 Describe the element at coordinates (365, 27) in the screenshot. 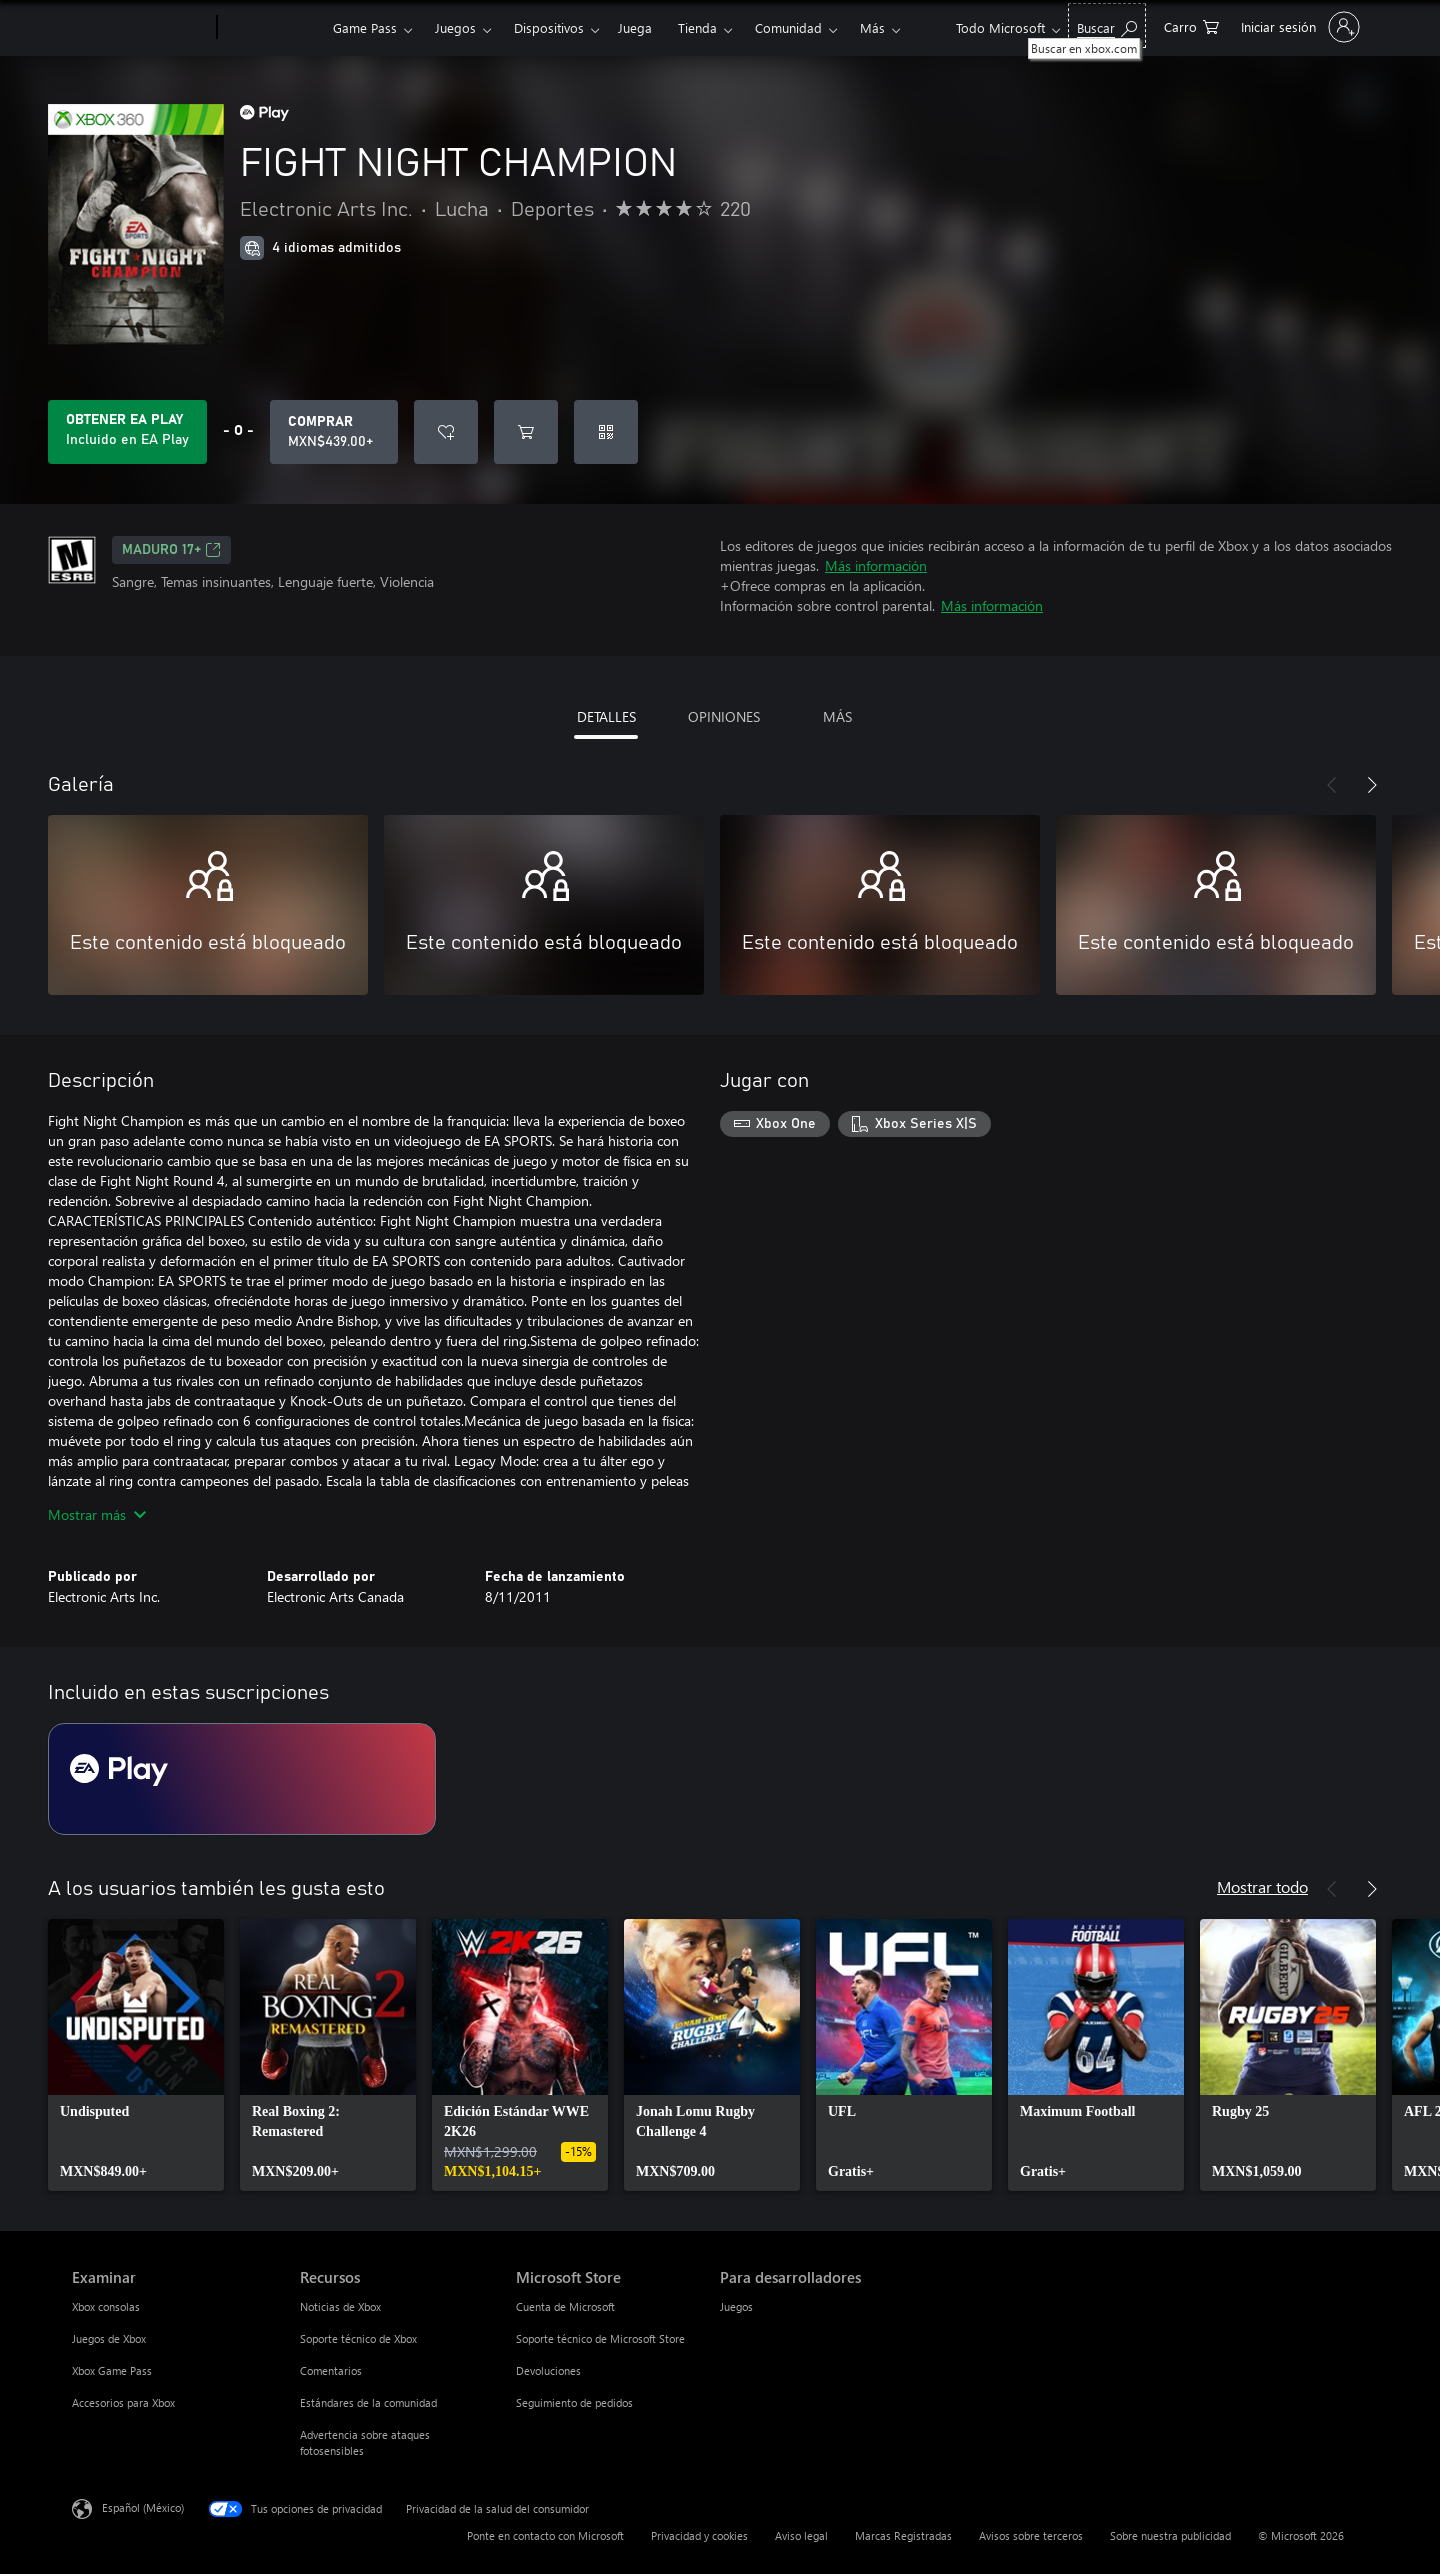

I see `Game Pass​` at that location.